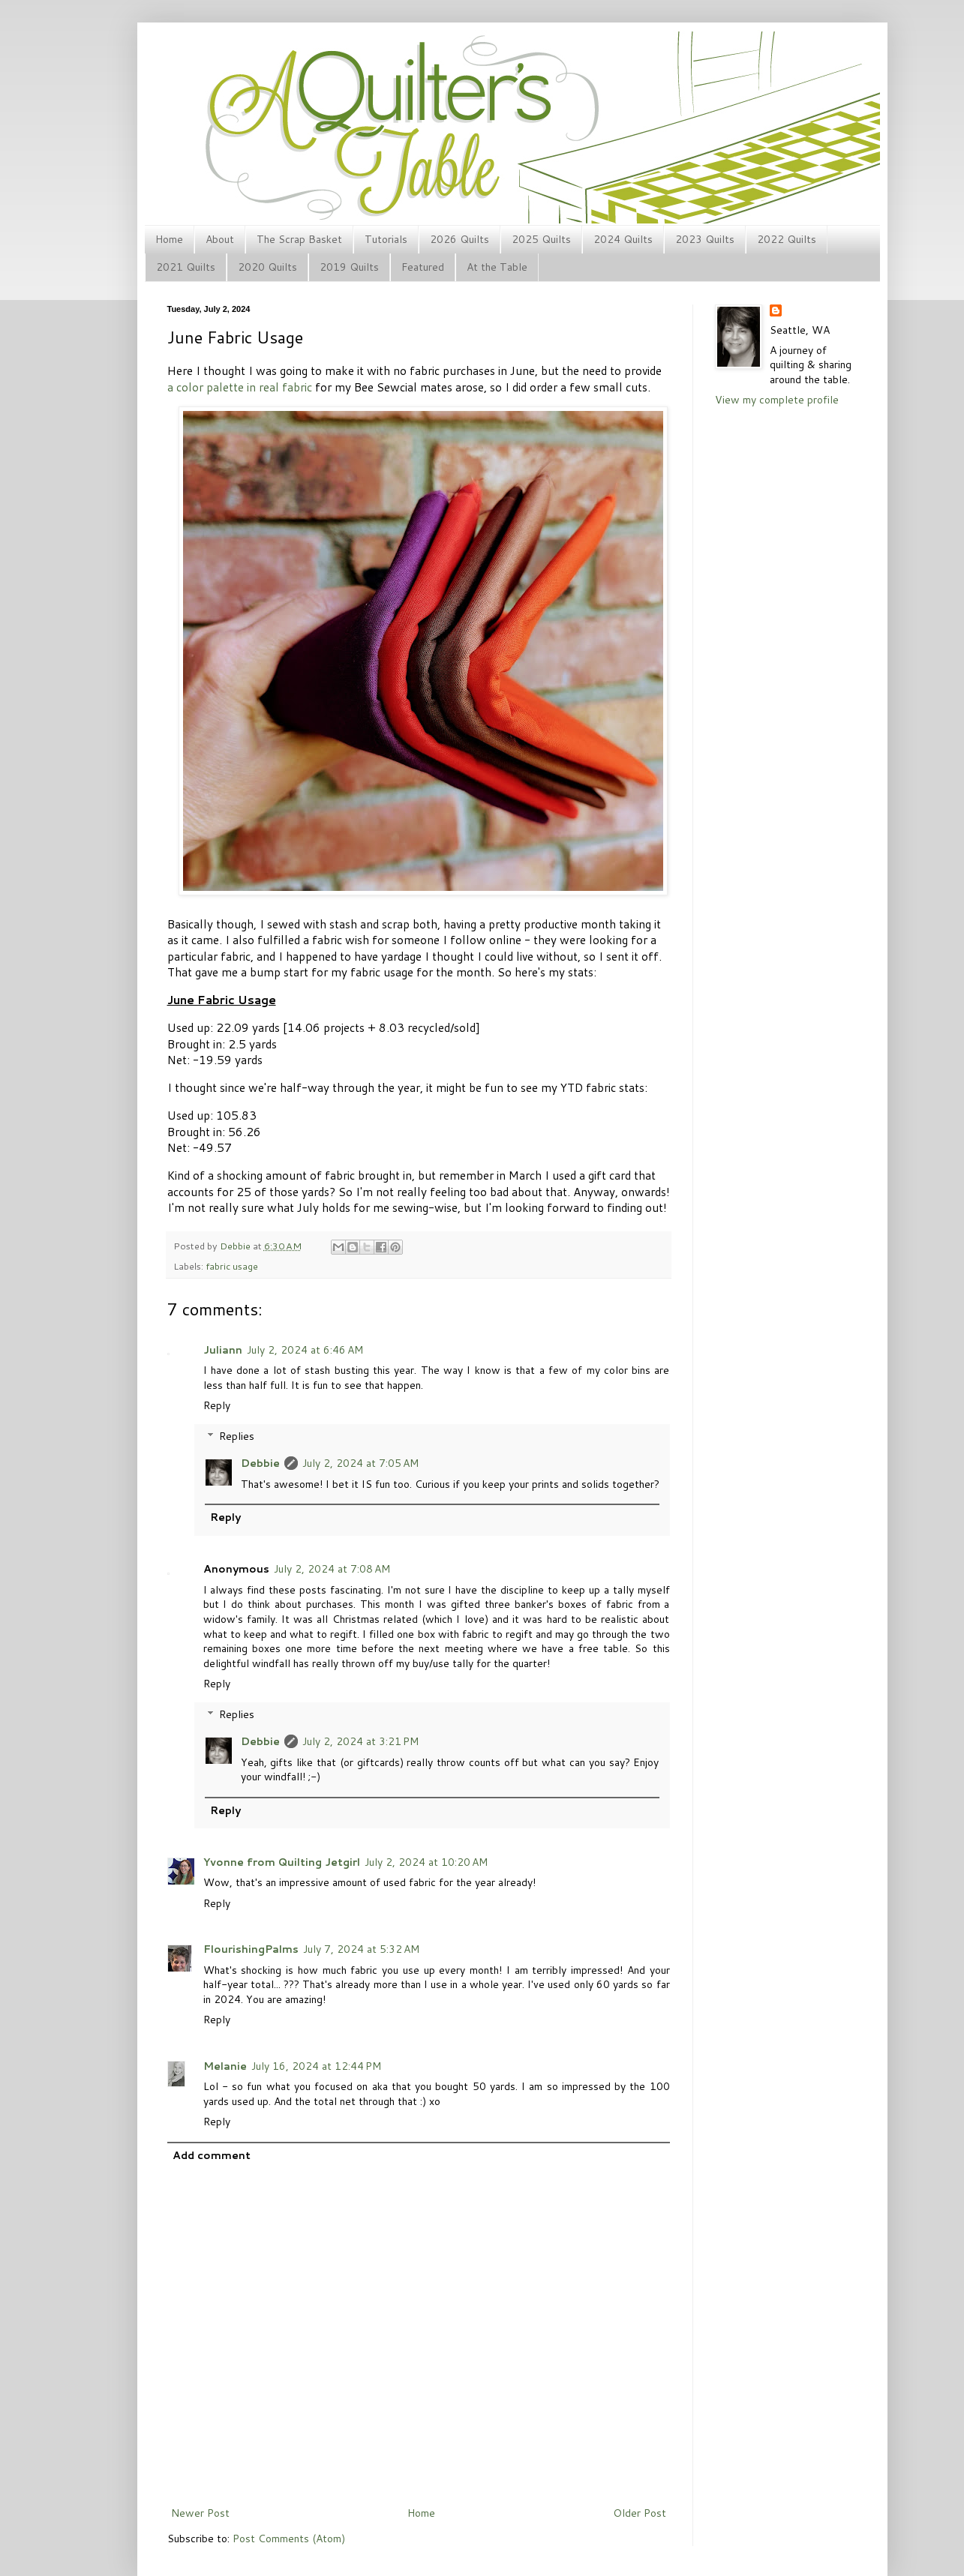  What do you see at coordinates (459, 239) in the screenshot?
I see `2026 Quilts` at bounding box center [459, 239].